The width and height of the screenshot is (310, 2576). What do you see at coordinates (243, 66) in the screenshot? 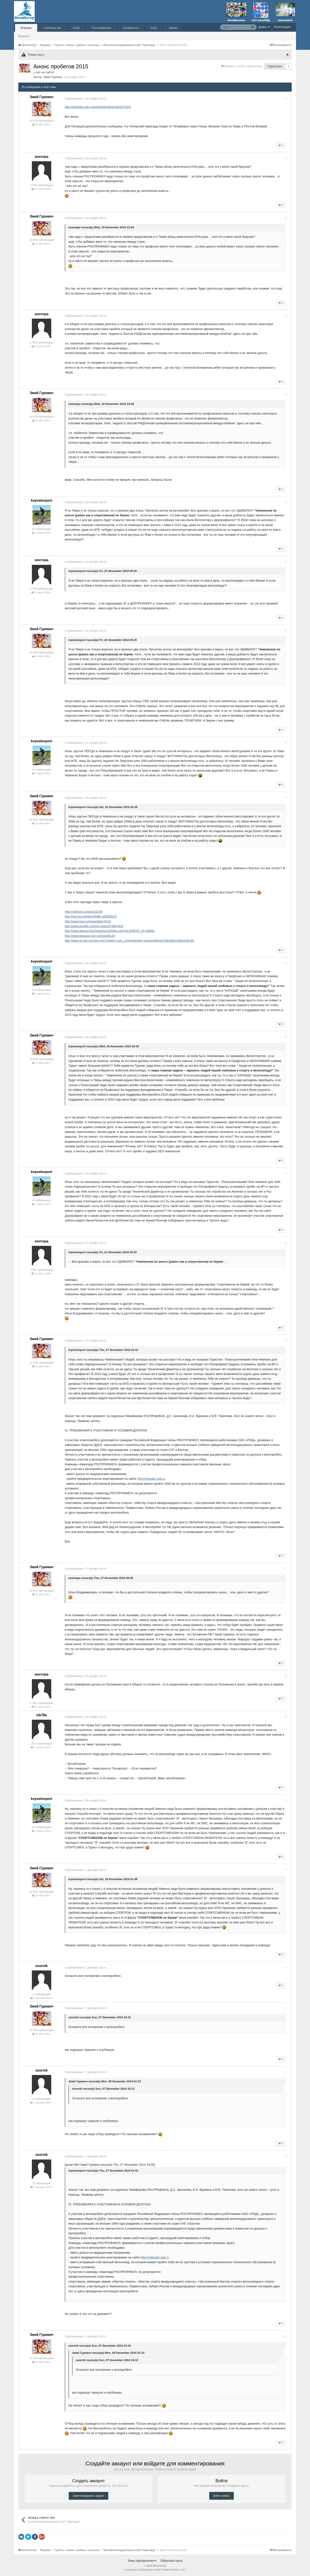
I see `Войдите, чтобы подписаться` at bounding box center [243, 66].